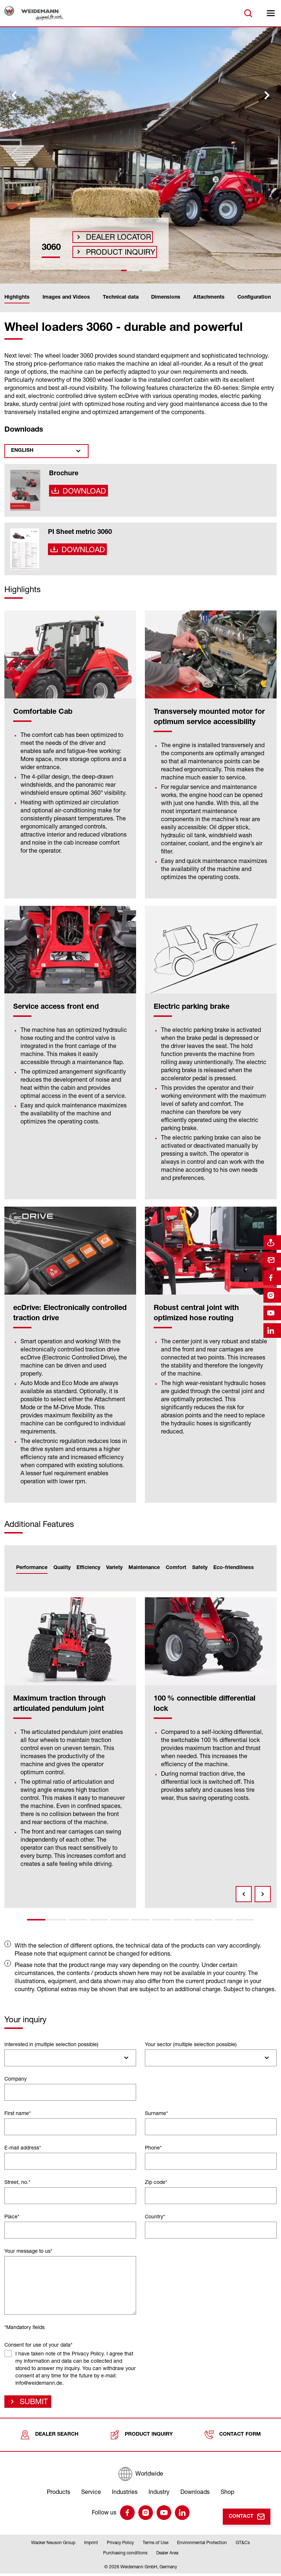 The image size is (281, 2576). What do you see at coordinates (88, 1568) in the screenshot?
I see `Efficiency` at bounding box center [88, 1568].